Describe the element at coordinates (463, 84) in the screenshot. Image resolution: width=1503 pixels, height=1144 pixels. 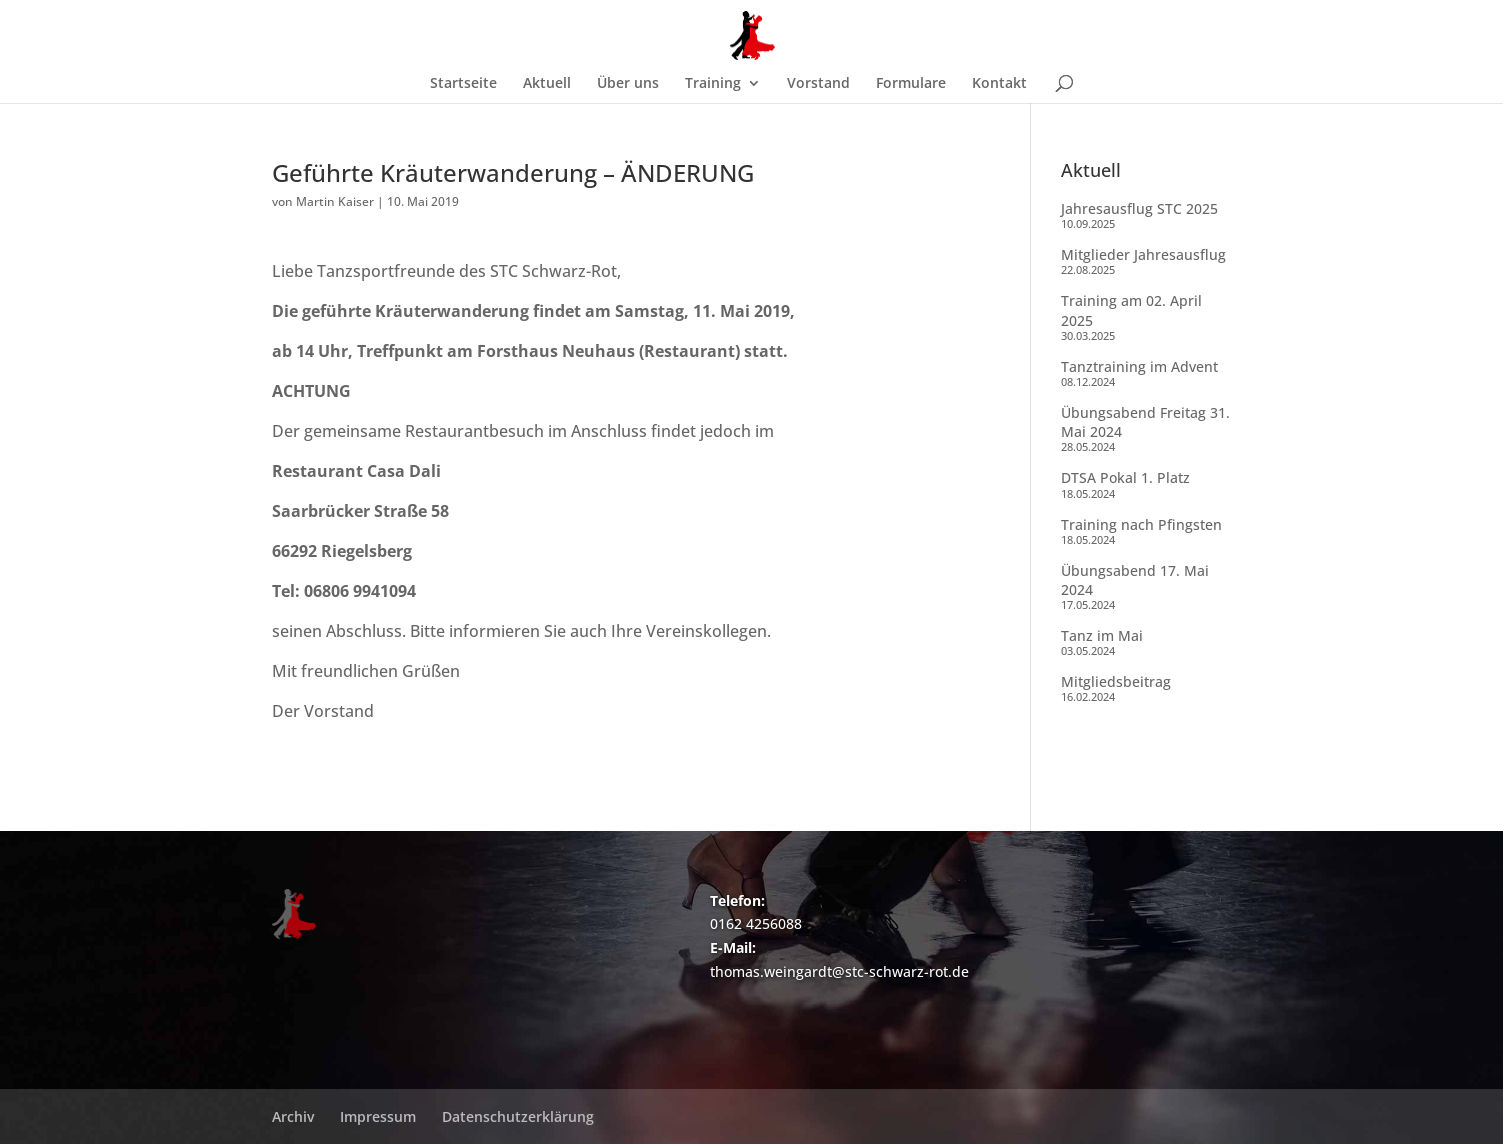
I see `Startseite` at that location.